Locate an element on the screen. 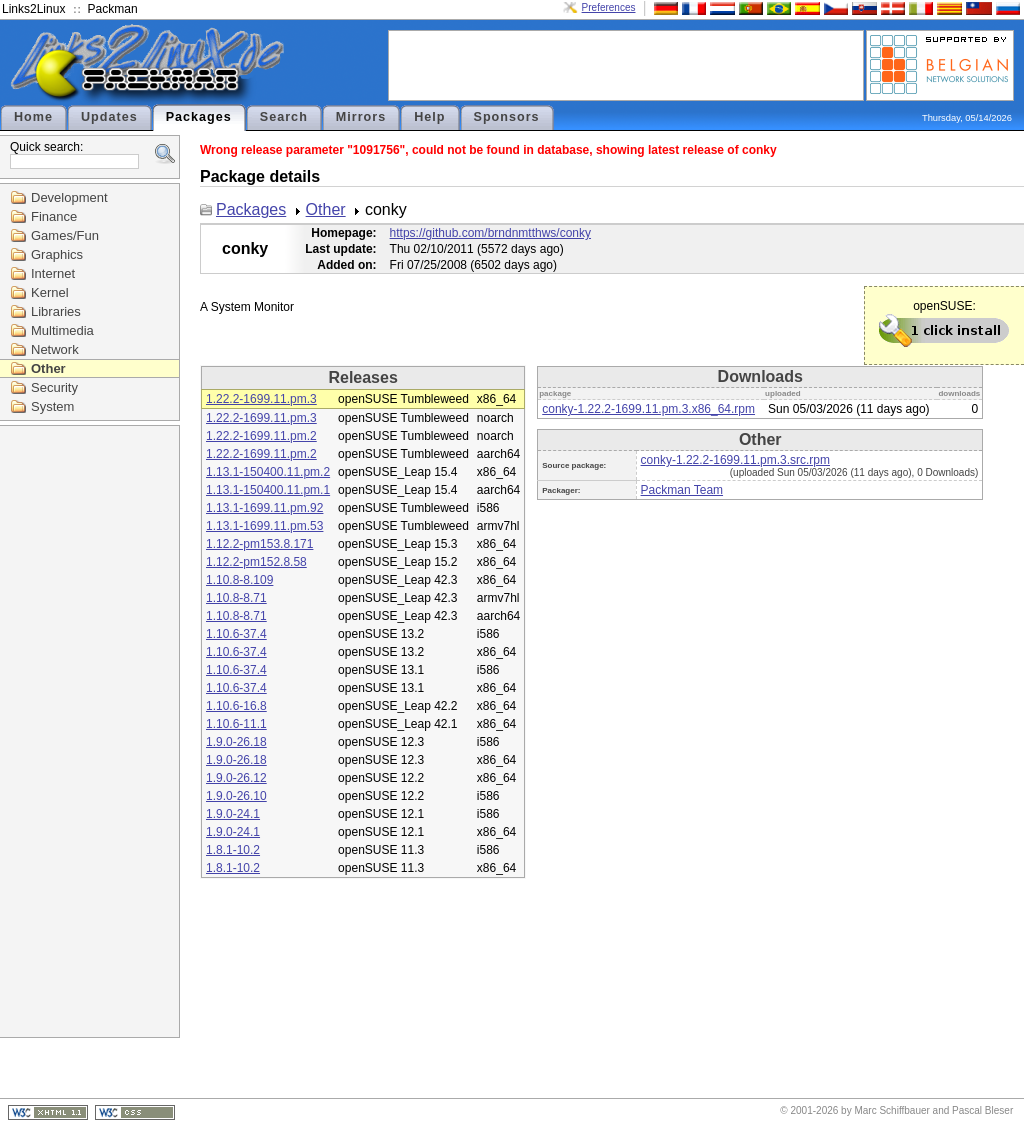 The width and height of the screenshot is (1024, 1124). Packman Team is located at coordinates (682, 490).